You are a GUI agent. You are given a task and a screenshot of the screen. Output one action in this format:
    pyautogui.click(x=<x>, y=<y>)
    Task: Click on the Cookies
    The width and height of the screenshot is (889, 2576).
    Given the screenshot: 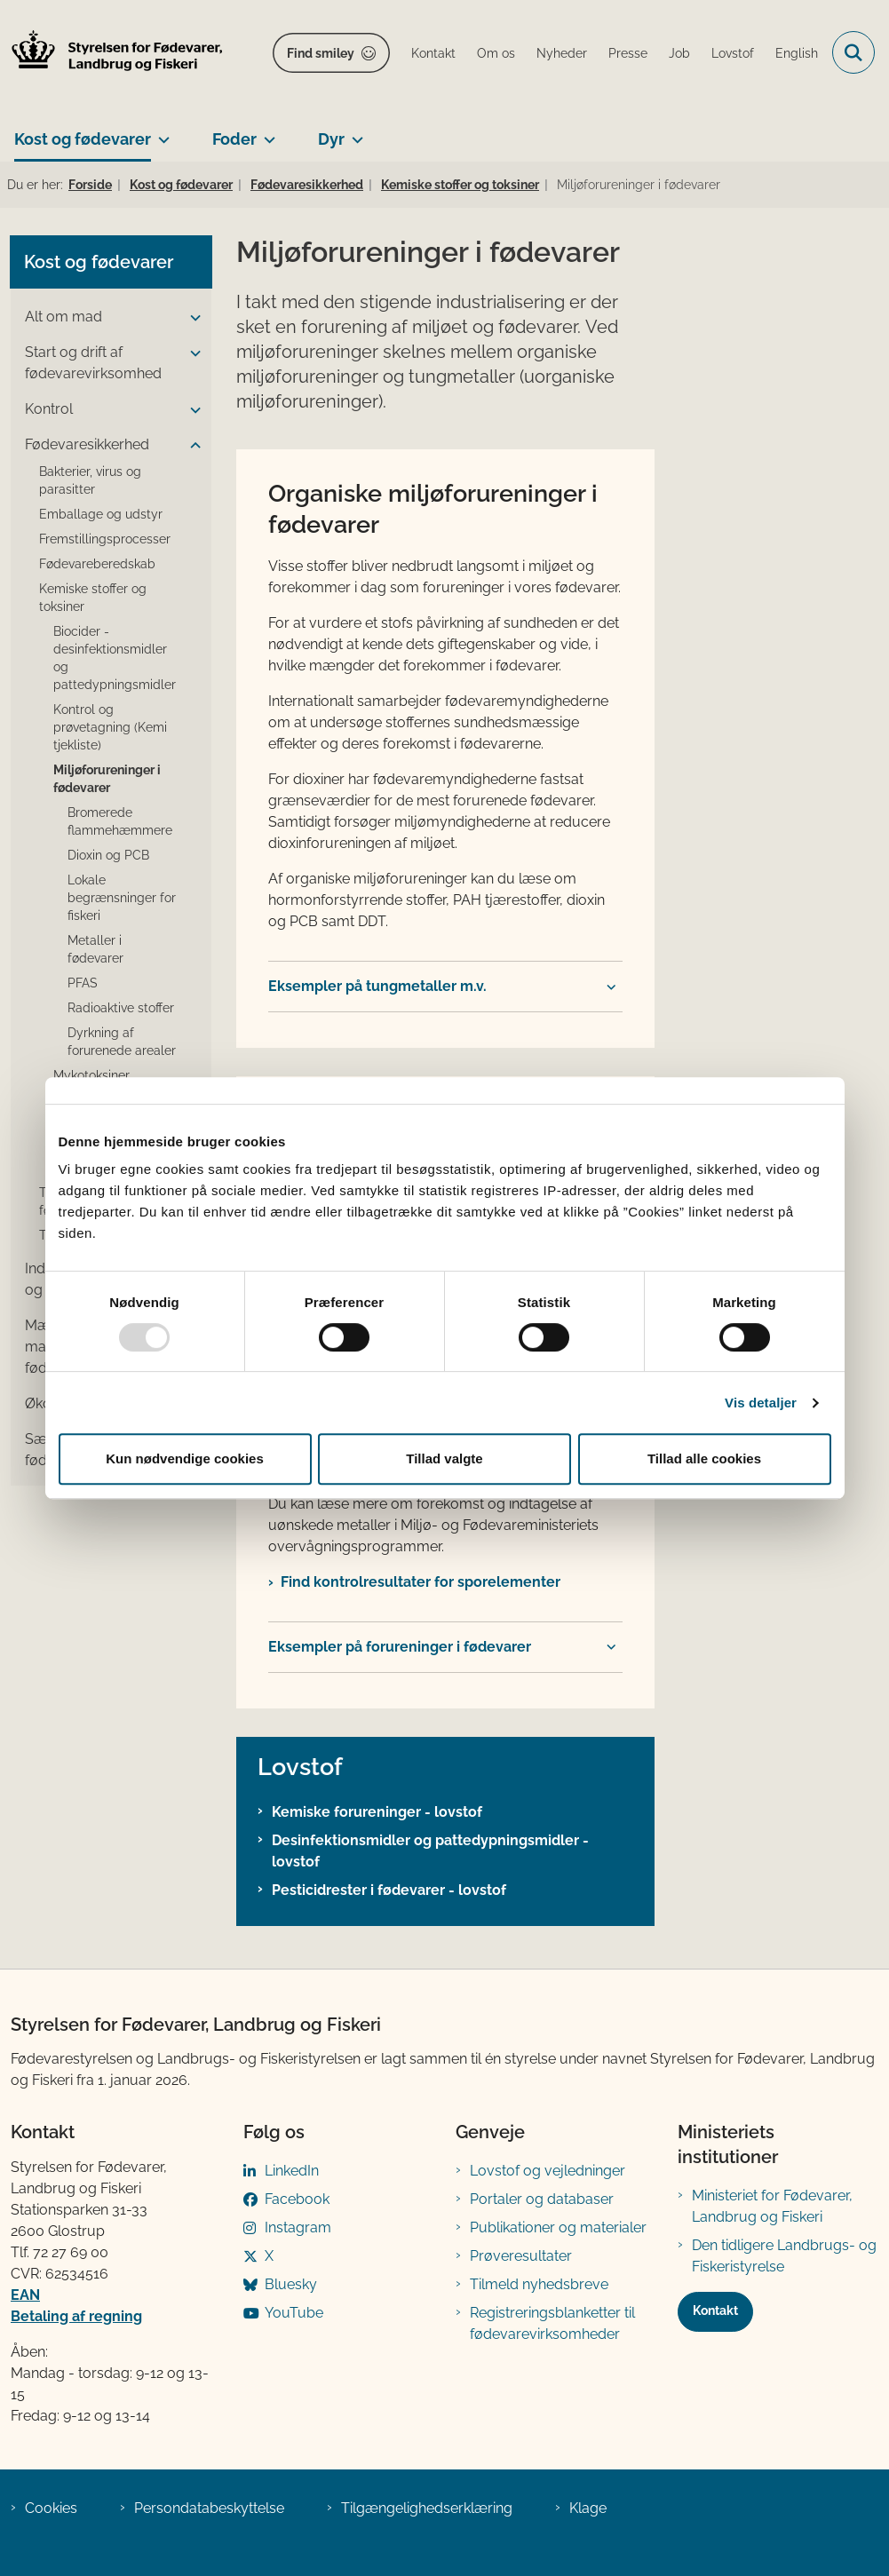 What is the action you would take?
    pyautogui.click(x=51, y=2508)
    